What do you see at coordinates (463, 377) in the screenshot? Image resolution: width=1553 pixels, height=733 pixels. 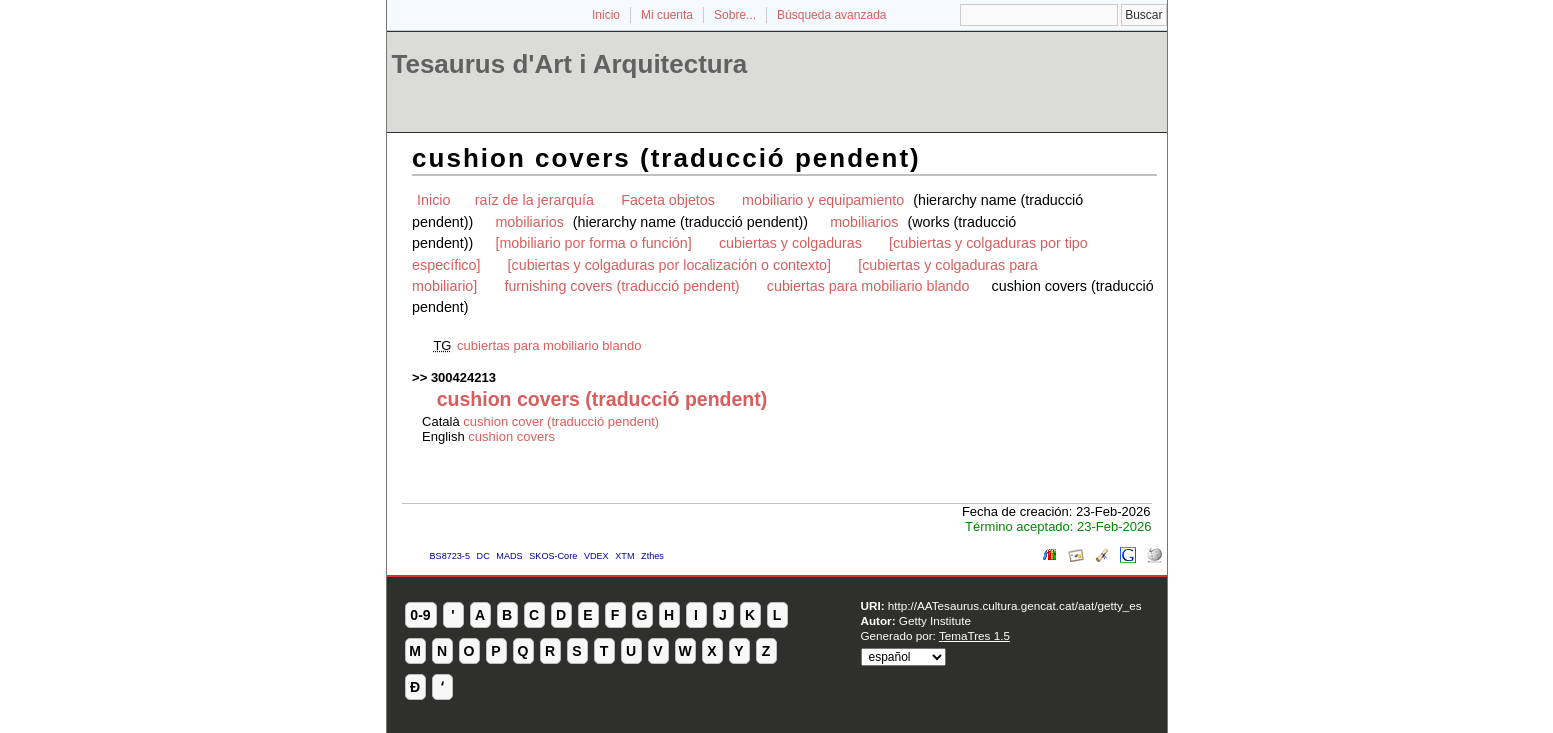 I see `300424213` at bounding box center [463, 377].